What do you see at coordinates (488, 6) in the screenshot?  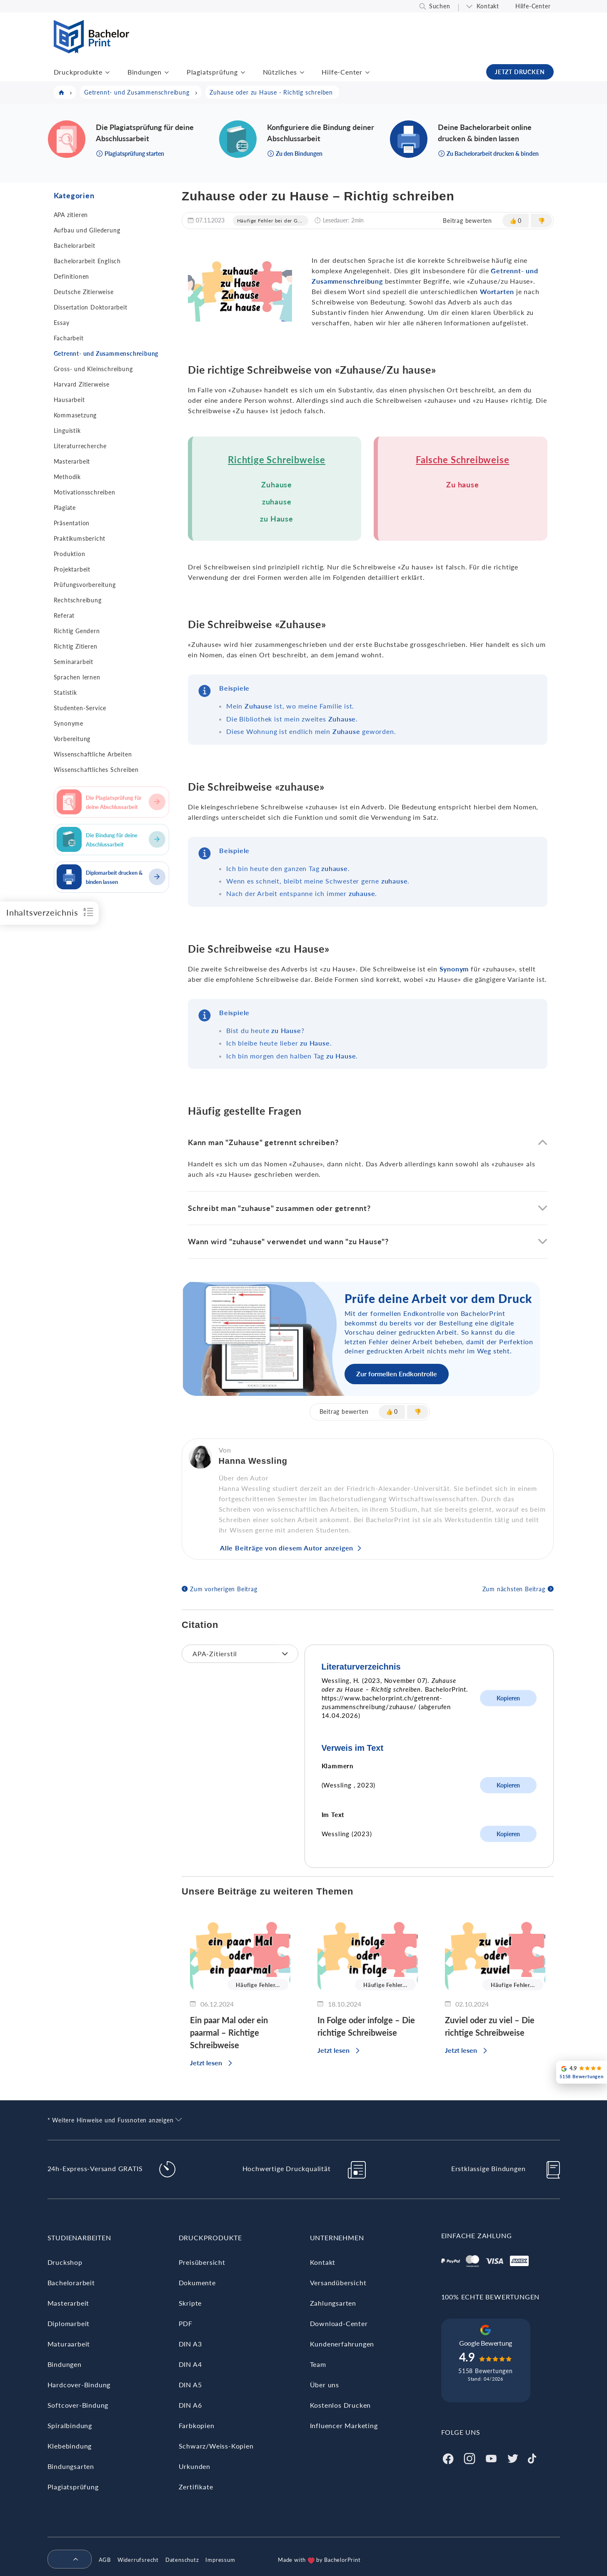 I see `Kontakt` at bounding box center [488, 6].